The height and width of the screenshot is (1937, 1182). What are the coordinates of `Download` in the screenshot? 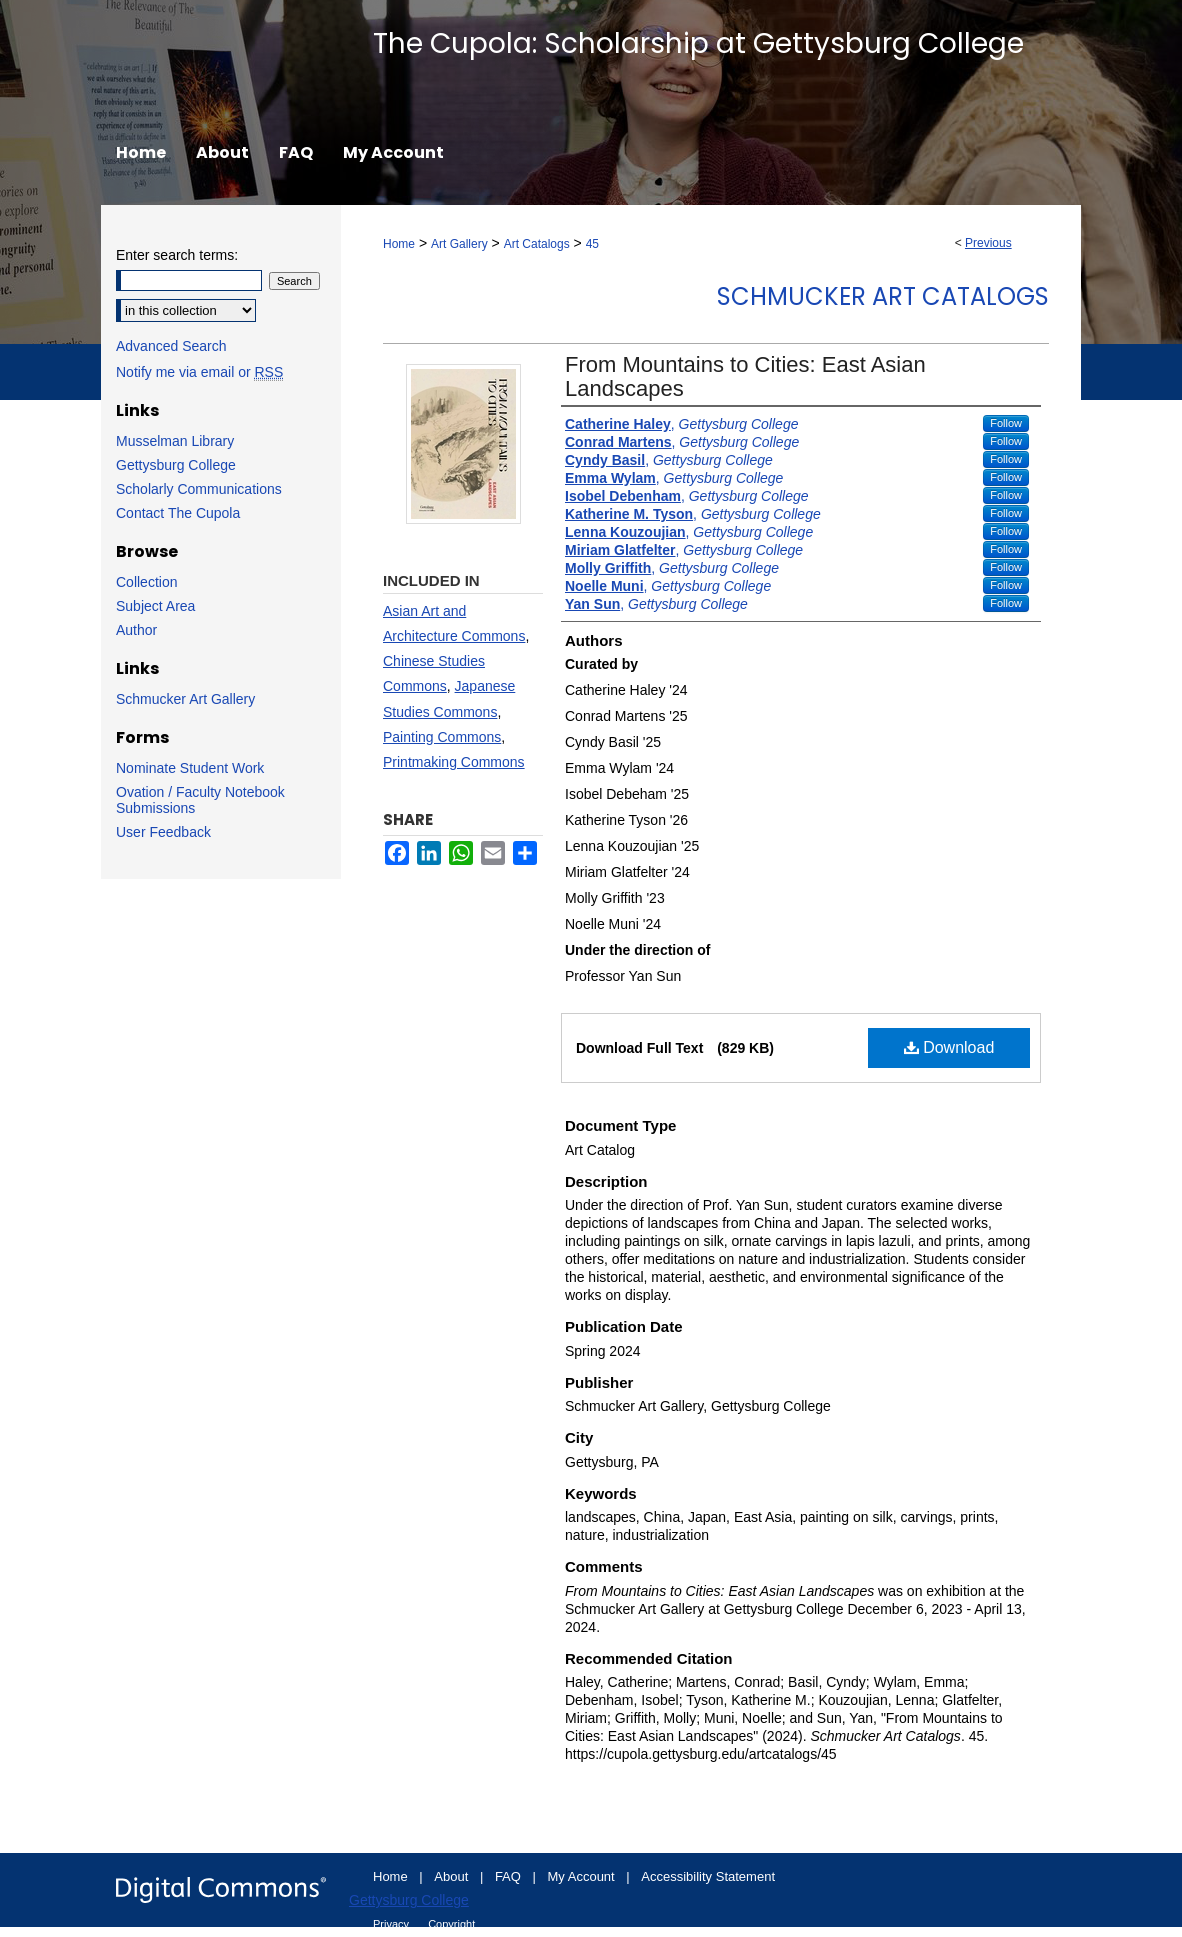 It's located at (949, 1047).